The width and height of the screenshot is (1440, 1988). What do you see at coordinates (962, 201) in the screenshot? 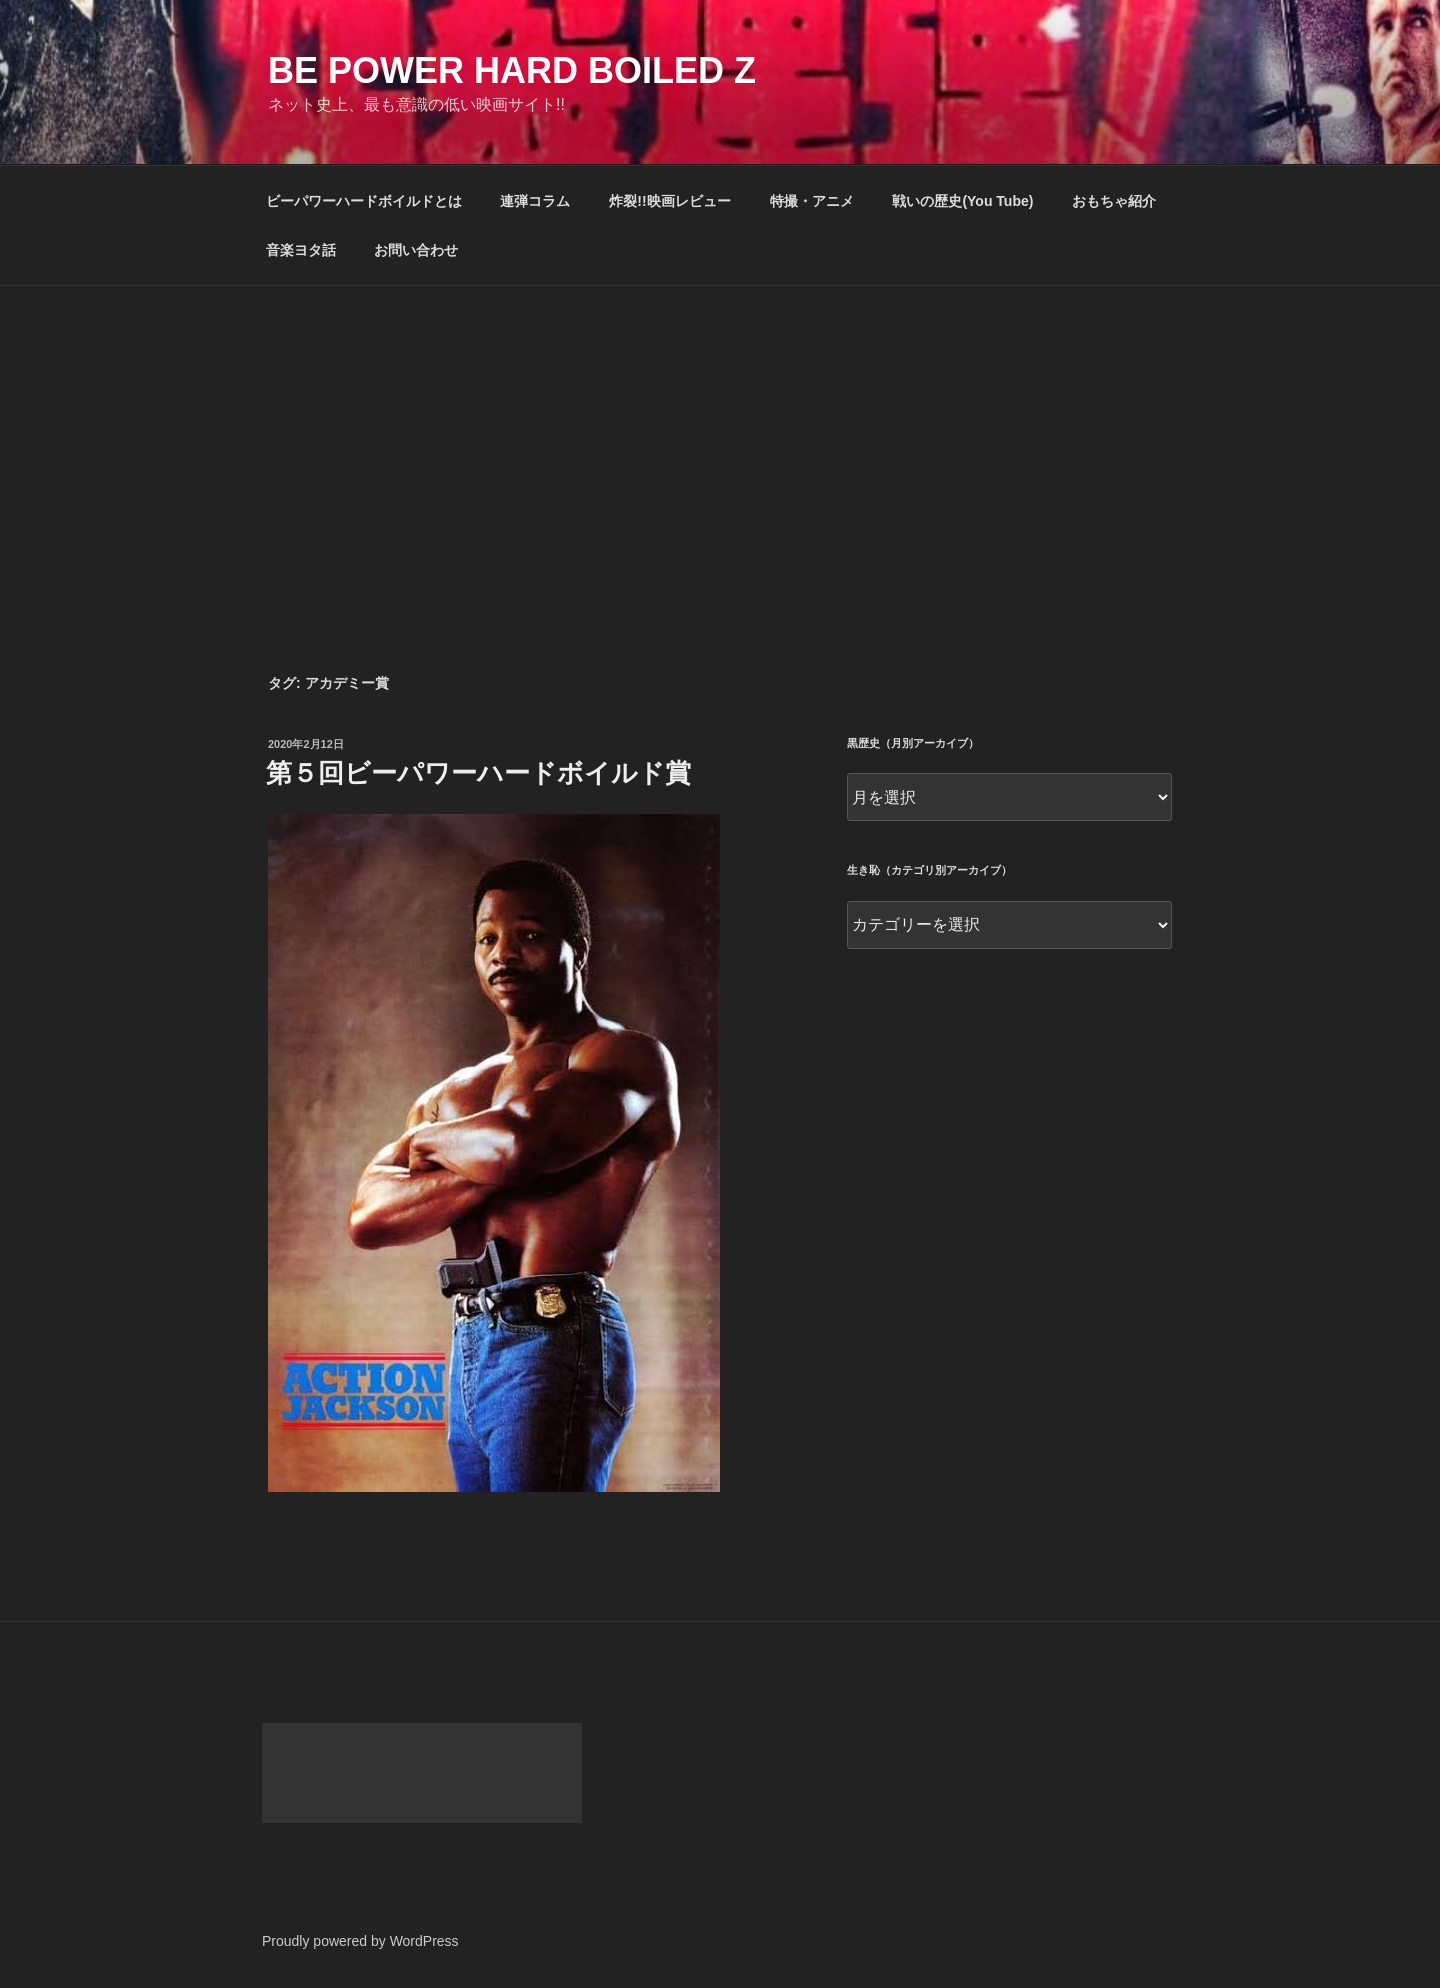
I see `戦いの歴史(You Tube)` at bounding box center [962, 201].